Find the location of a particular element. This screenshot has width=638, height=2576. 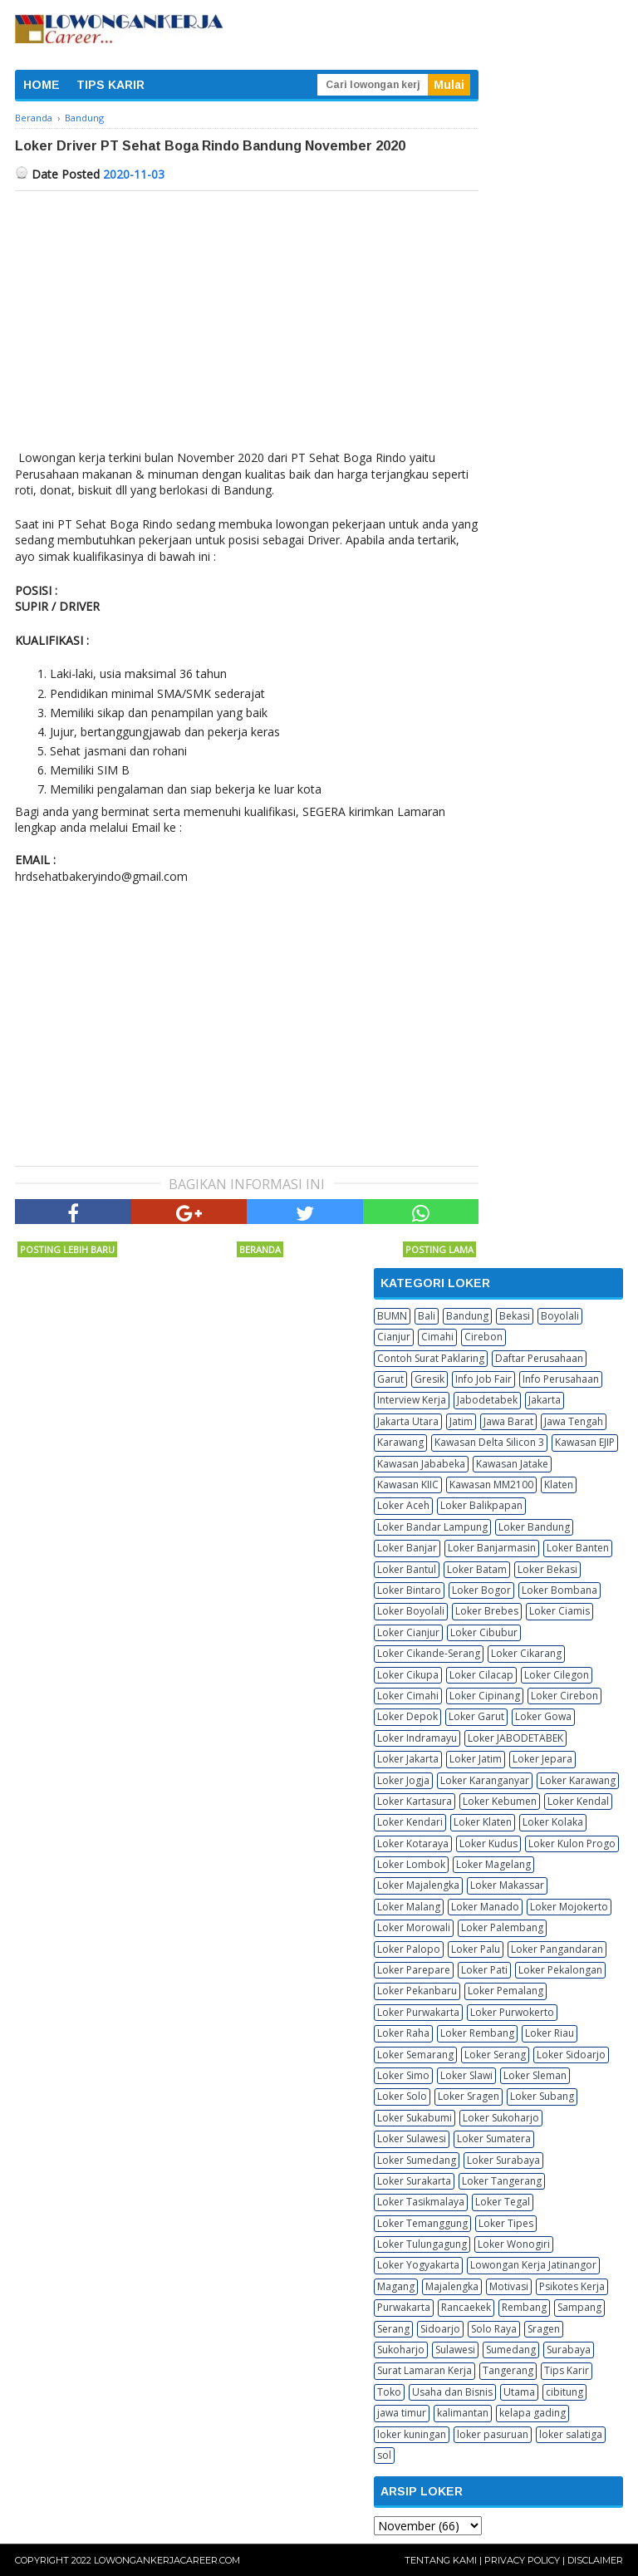

Loker Pekalongan is located at coordinates (560, 1970).